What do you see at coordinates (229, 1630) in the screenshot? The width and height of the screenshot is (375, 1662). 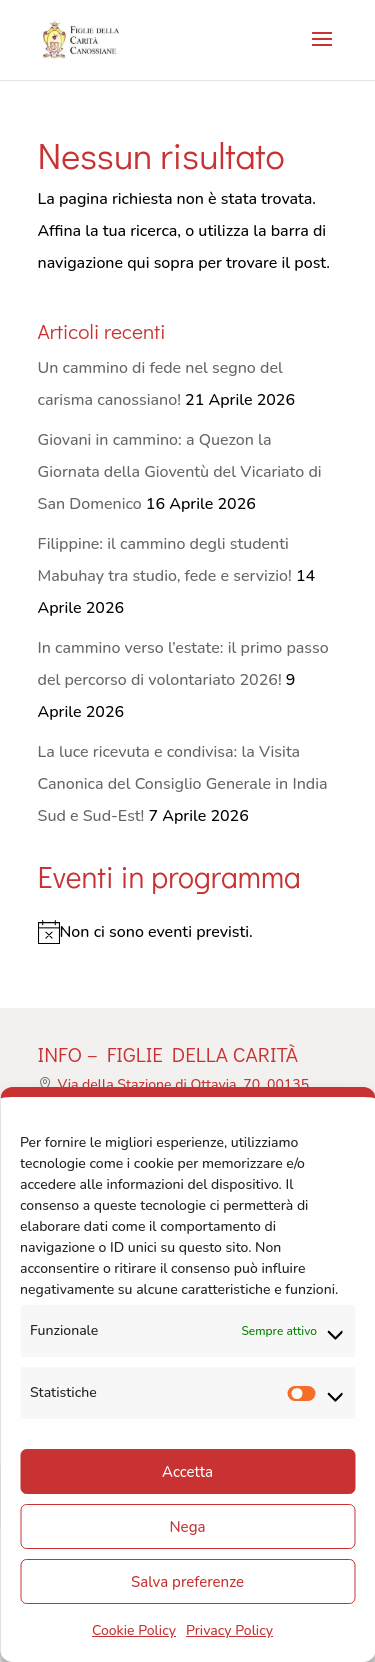 I see `Privacy Policy` at bounding box center [229, 1630].